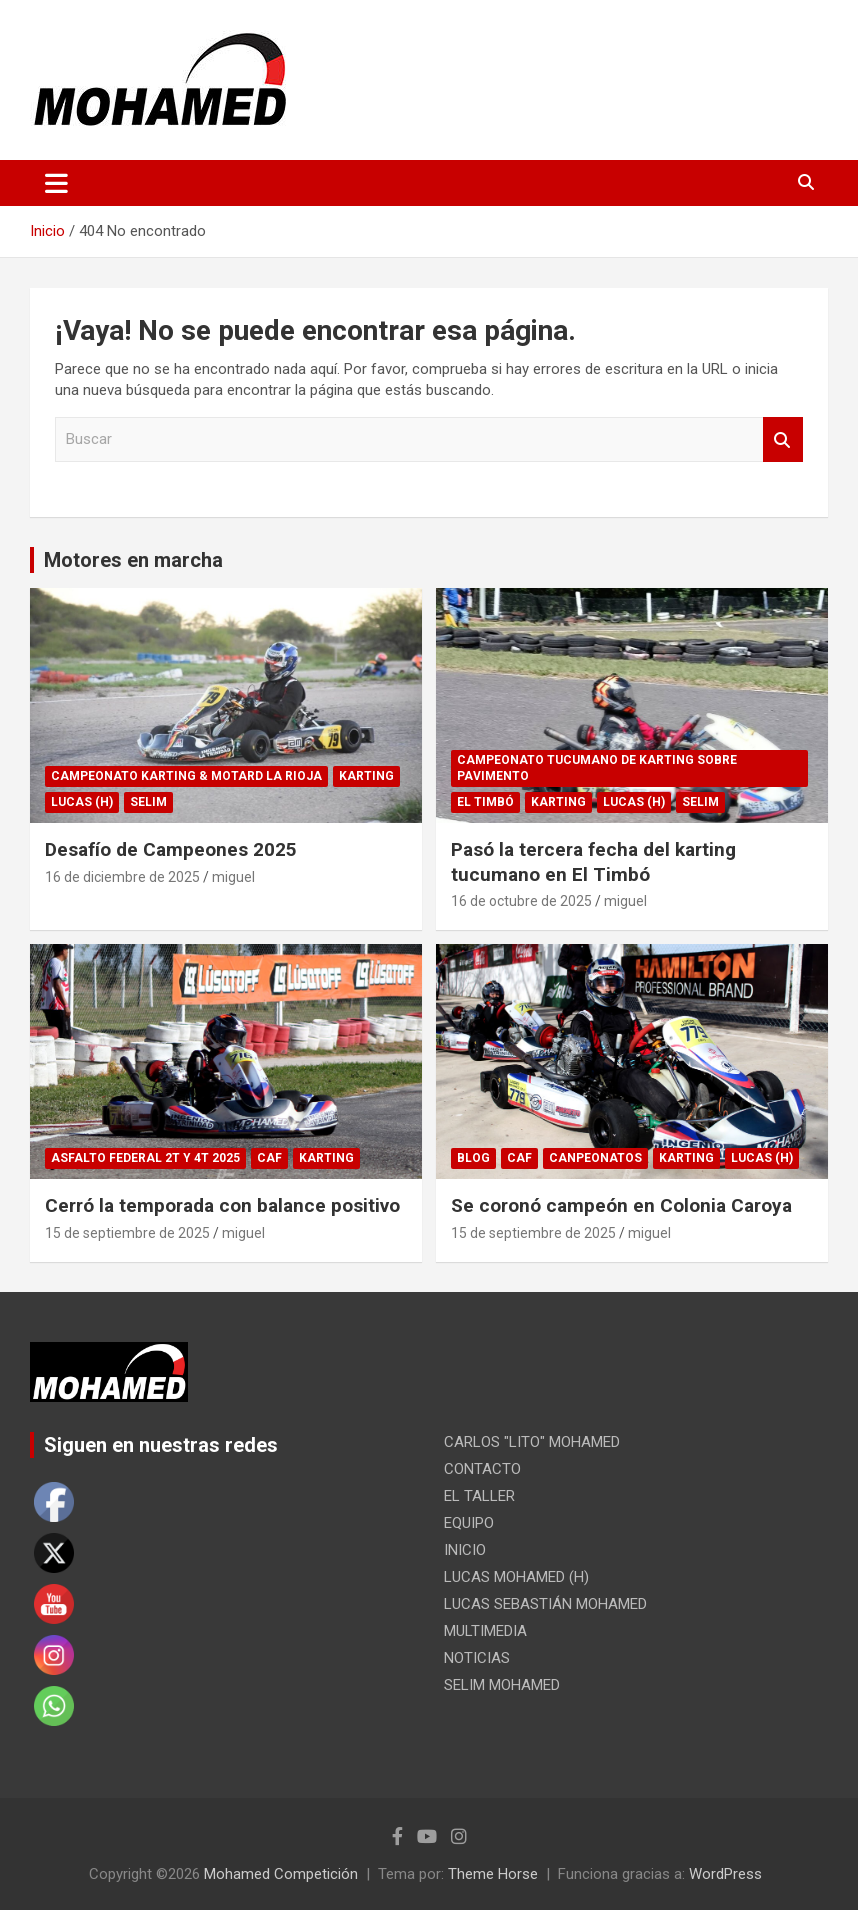 Image resolution: width=858 pixels, height=1910 pixels. What do you see at coordinates (545, 1604) in the screenshot?
I see `LUCAS SEBASTIÁN MOHAMED` at bounding box center [545, 1604].